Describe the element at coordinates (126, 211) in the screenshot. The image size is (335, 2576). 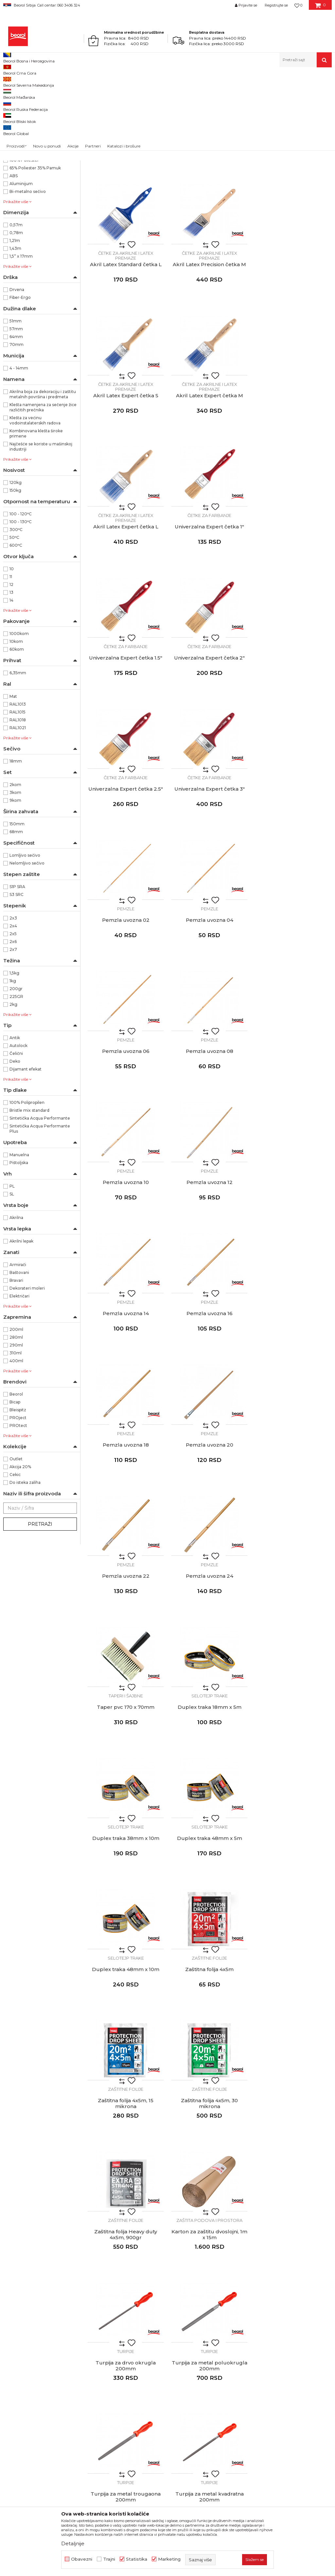
I see `Akril Latex Standard četka S` at that location.